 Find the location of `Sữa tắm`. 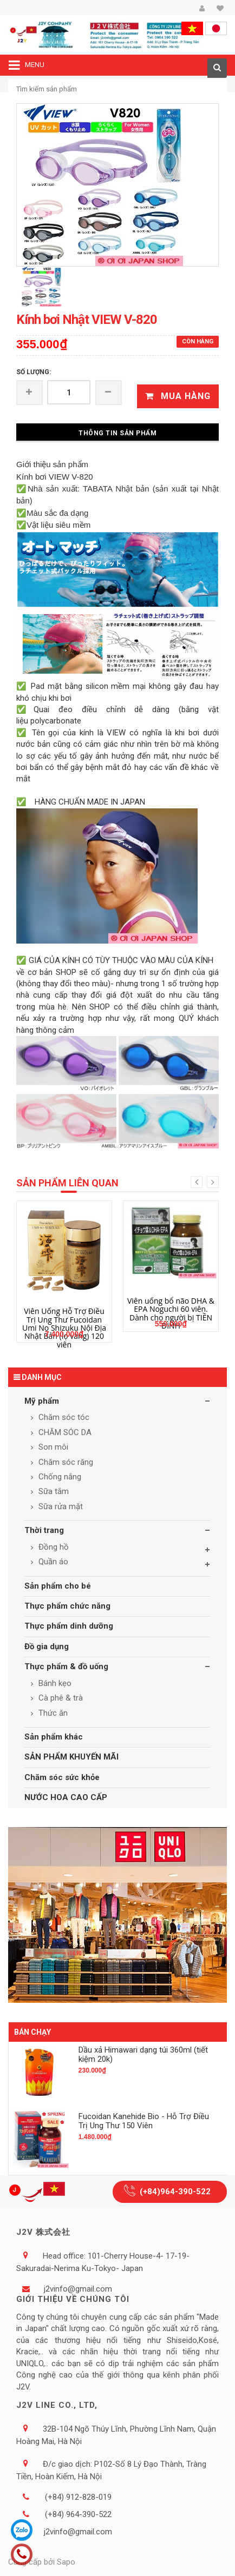

Sữa tắm is located at coordinates (52, 1491).